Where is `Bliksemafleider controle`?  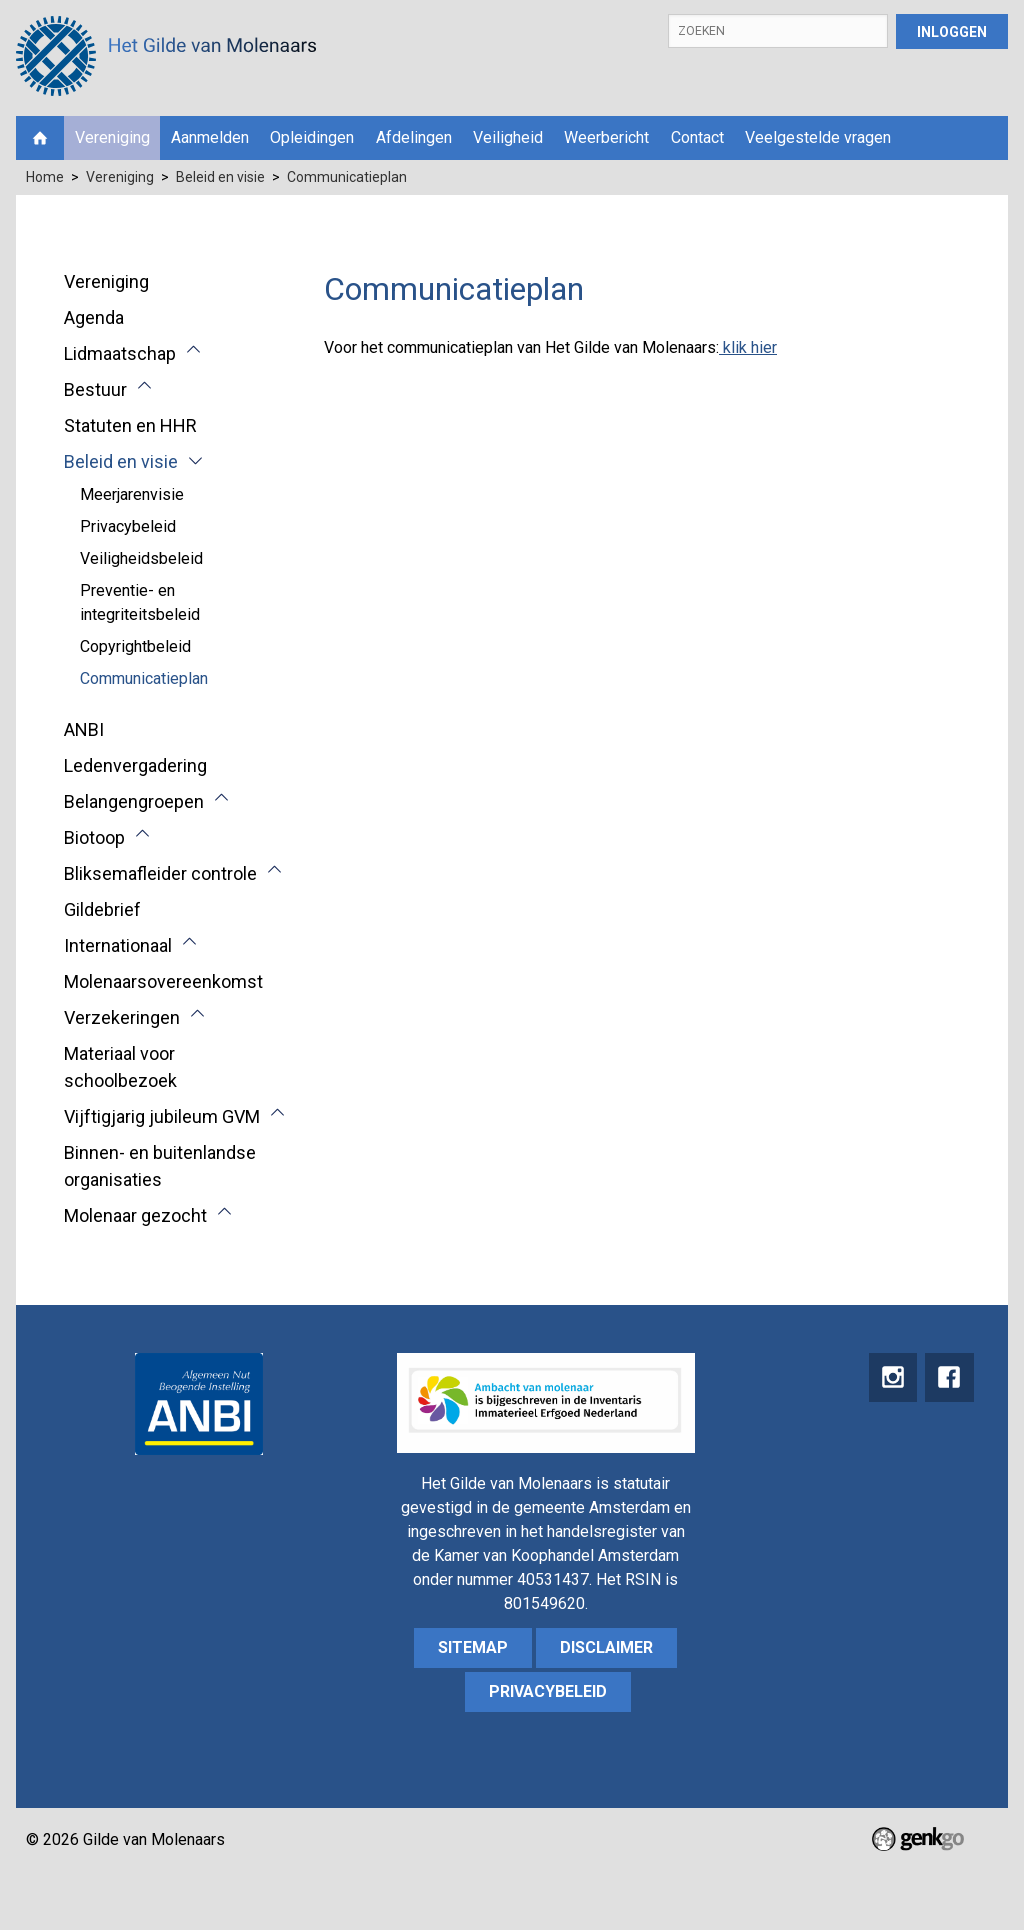 Bliksemafleider controle is located at coordinates (160, 873).